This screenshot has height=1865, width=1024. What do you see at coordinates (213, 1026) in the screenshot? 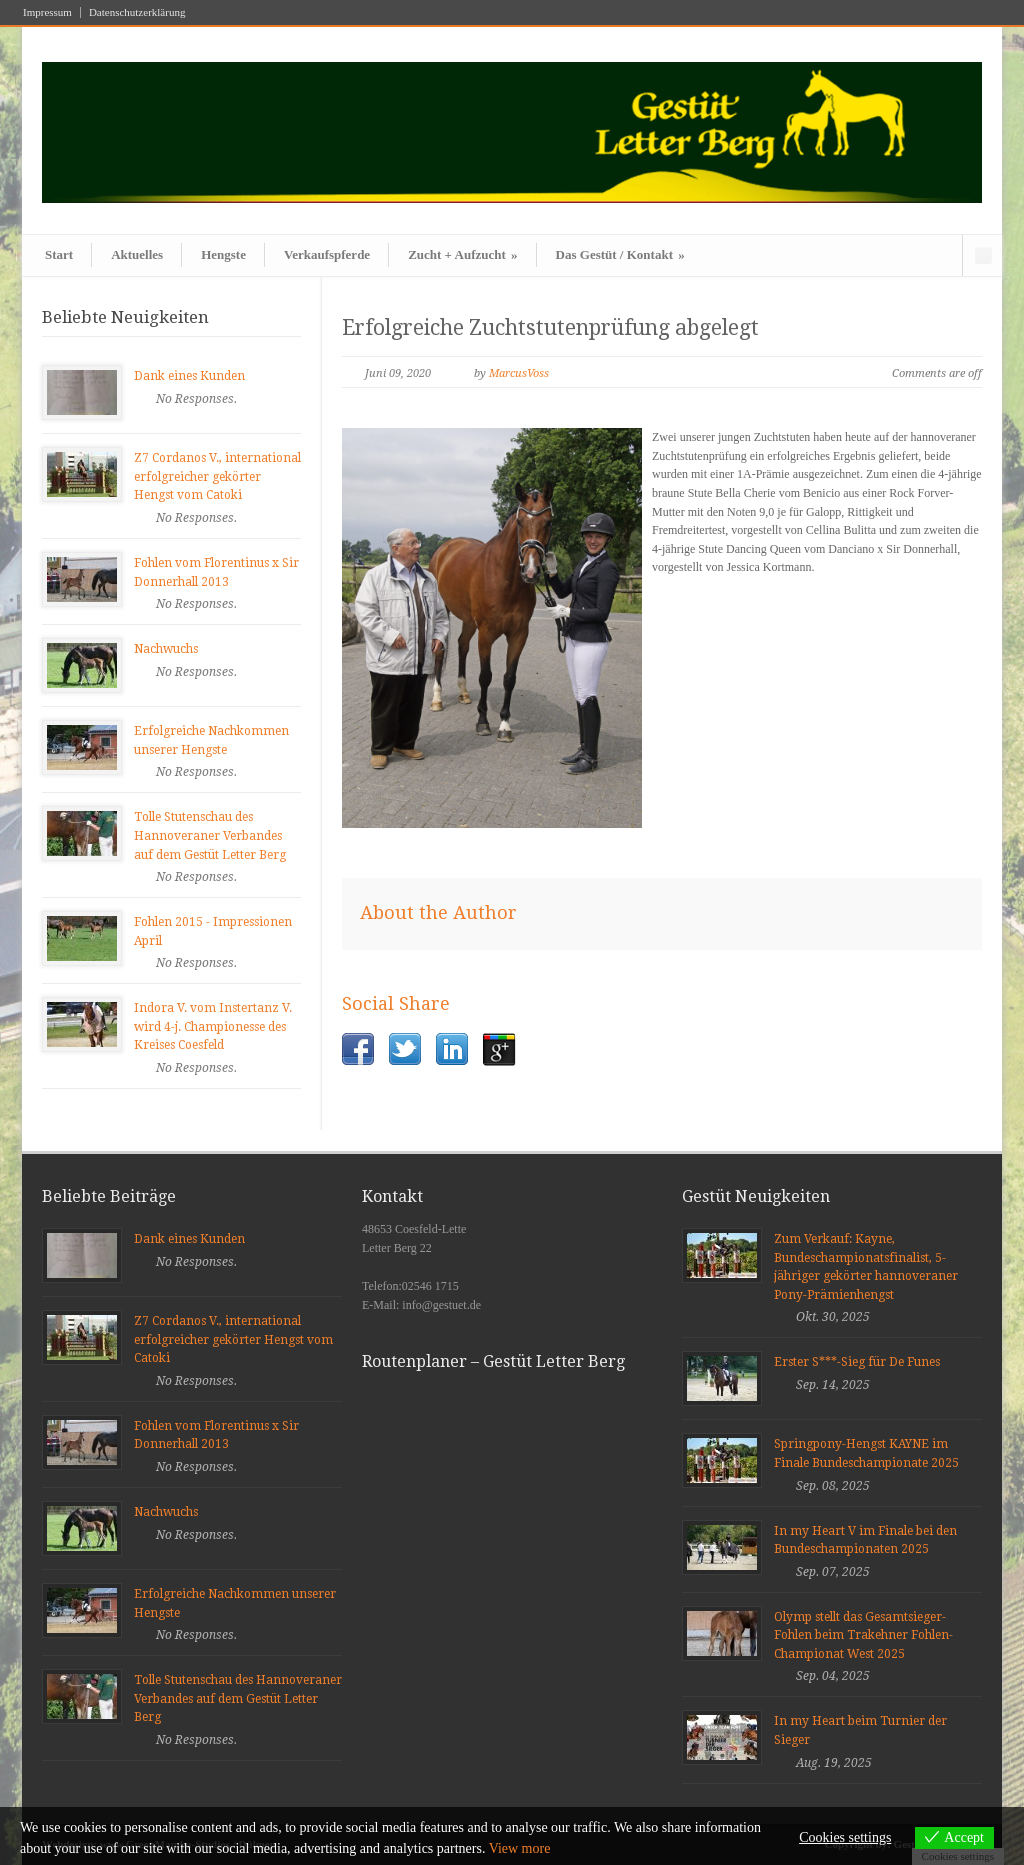
I see `Indora V. vom Instertanz V. wird 4-j. Championesse des Kreises Coesfeld` at bounding box center [213, 1026].